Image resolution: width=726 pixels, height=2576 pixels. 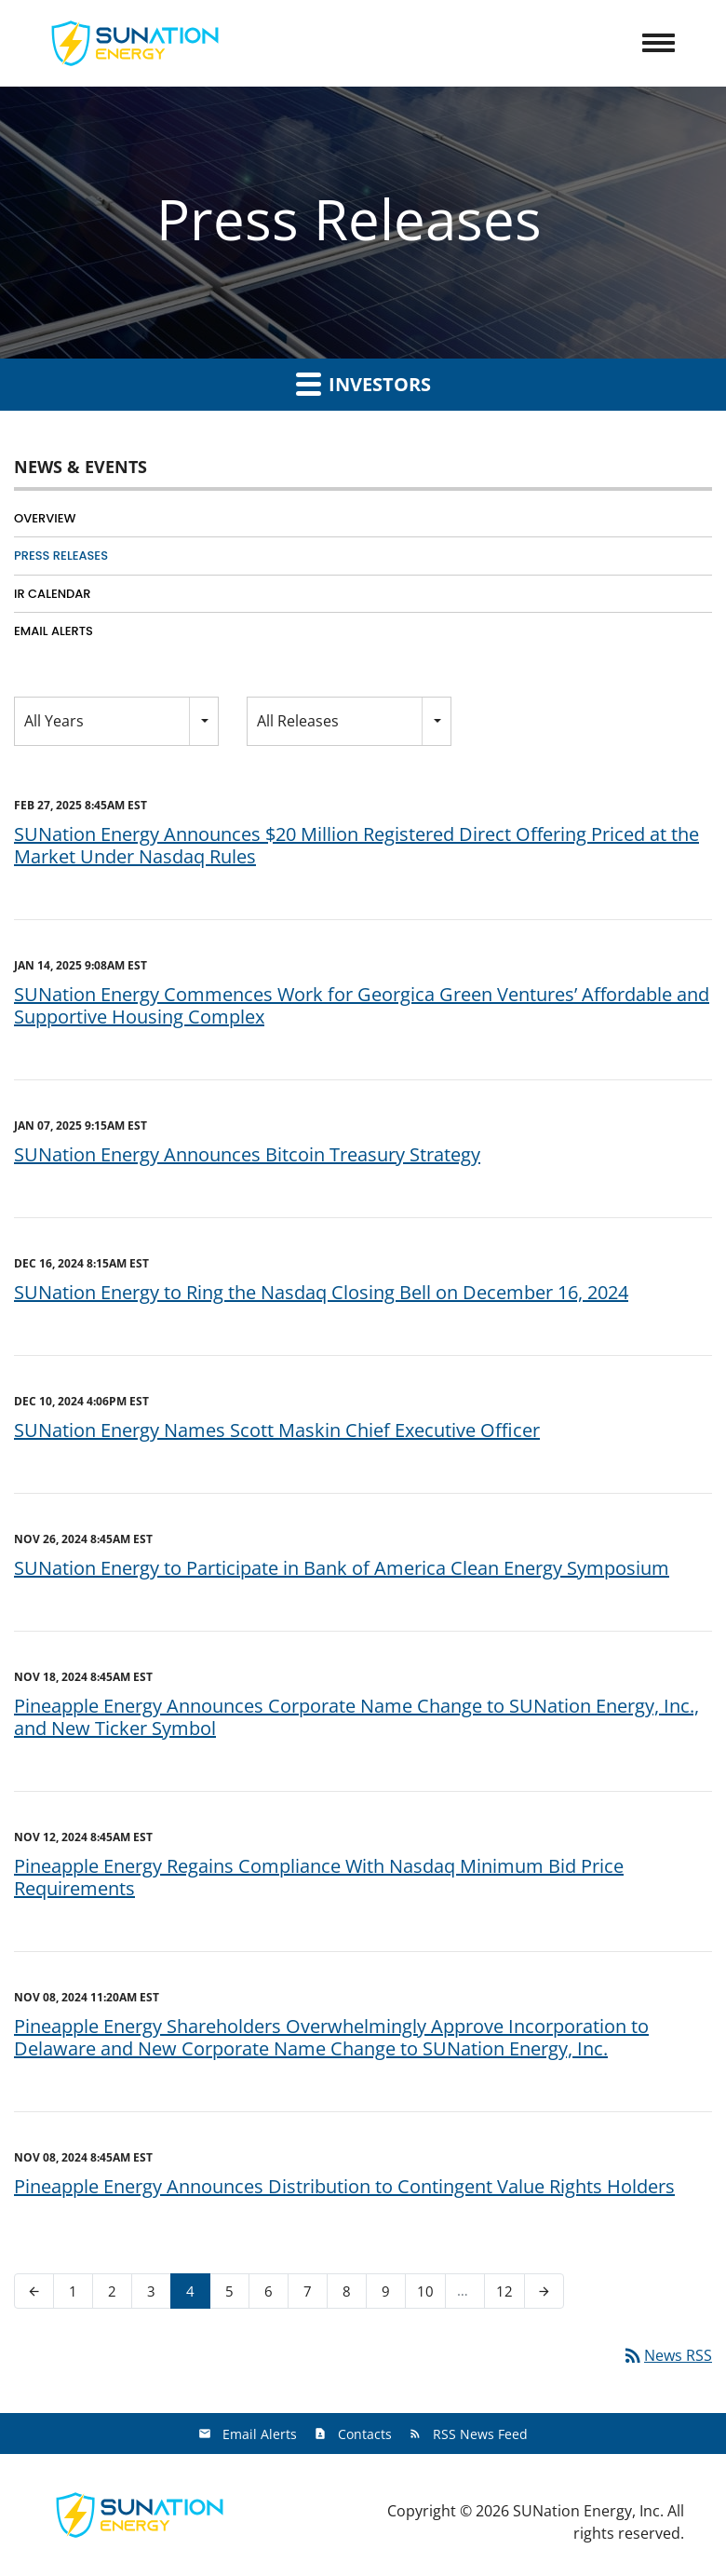 What do you see at coordinates (156, 2295) in the screenshot?
I see `3 [Page 3]` at bounding box center [156, 2295].